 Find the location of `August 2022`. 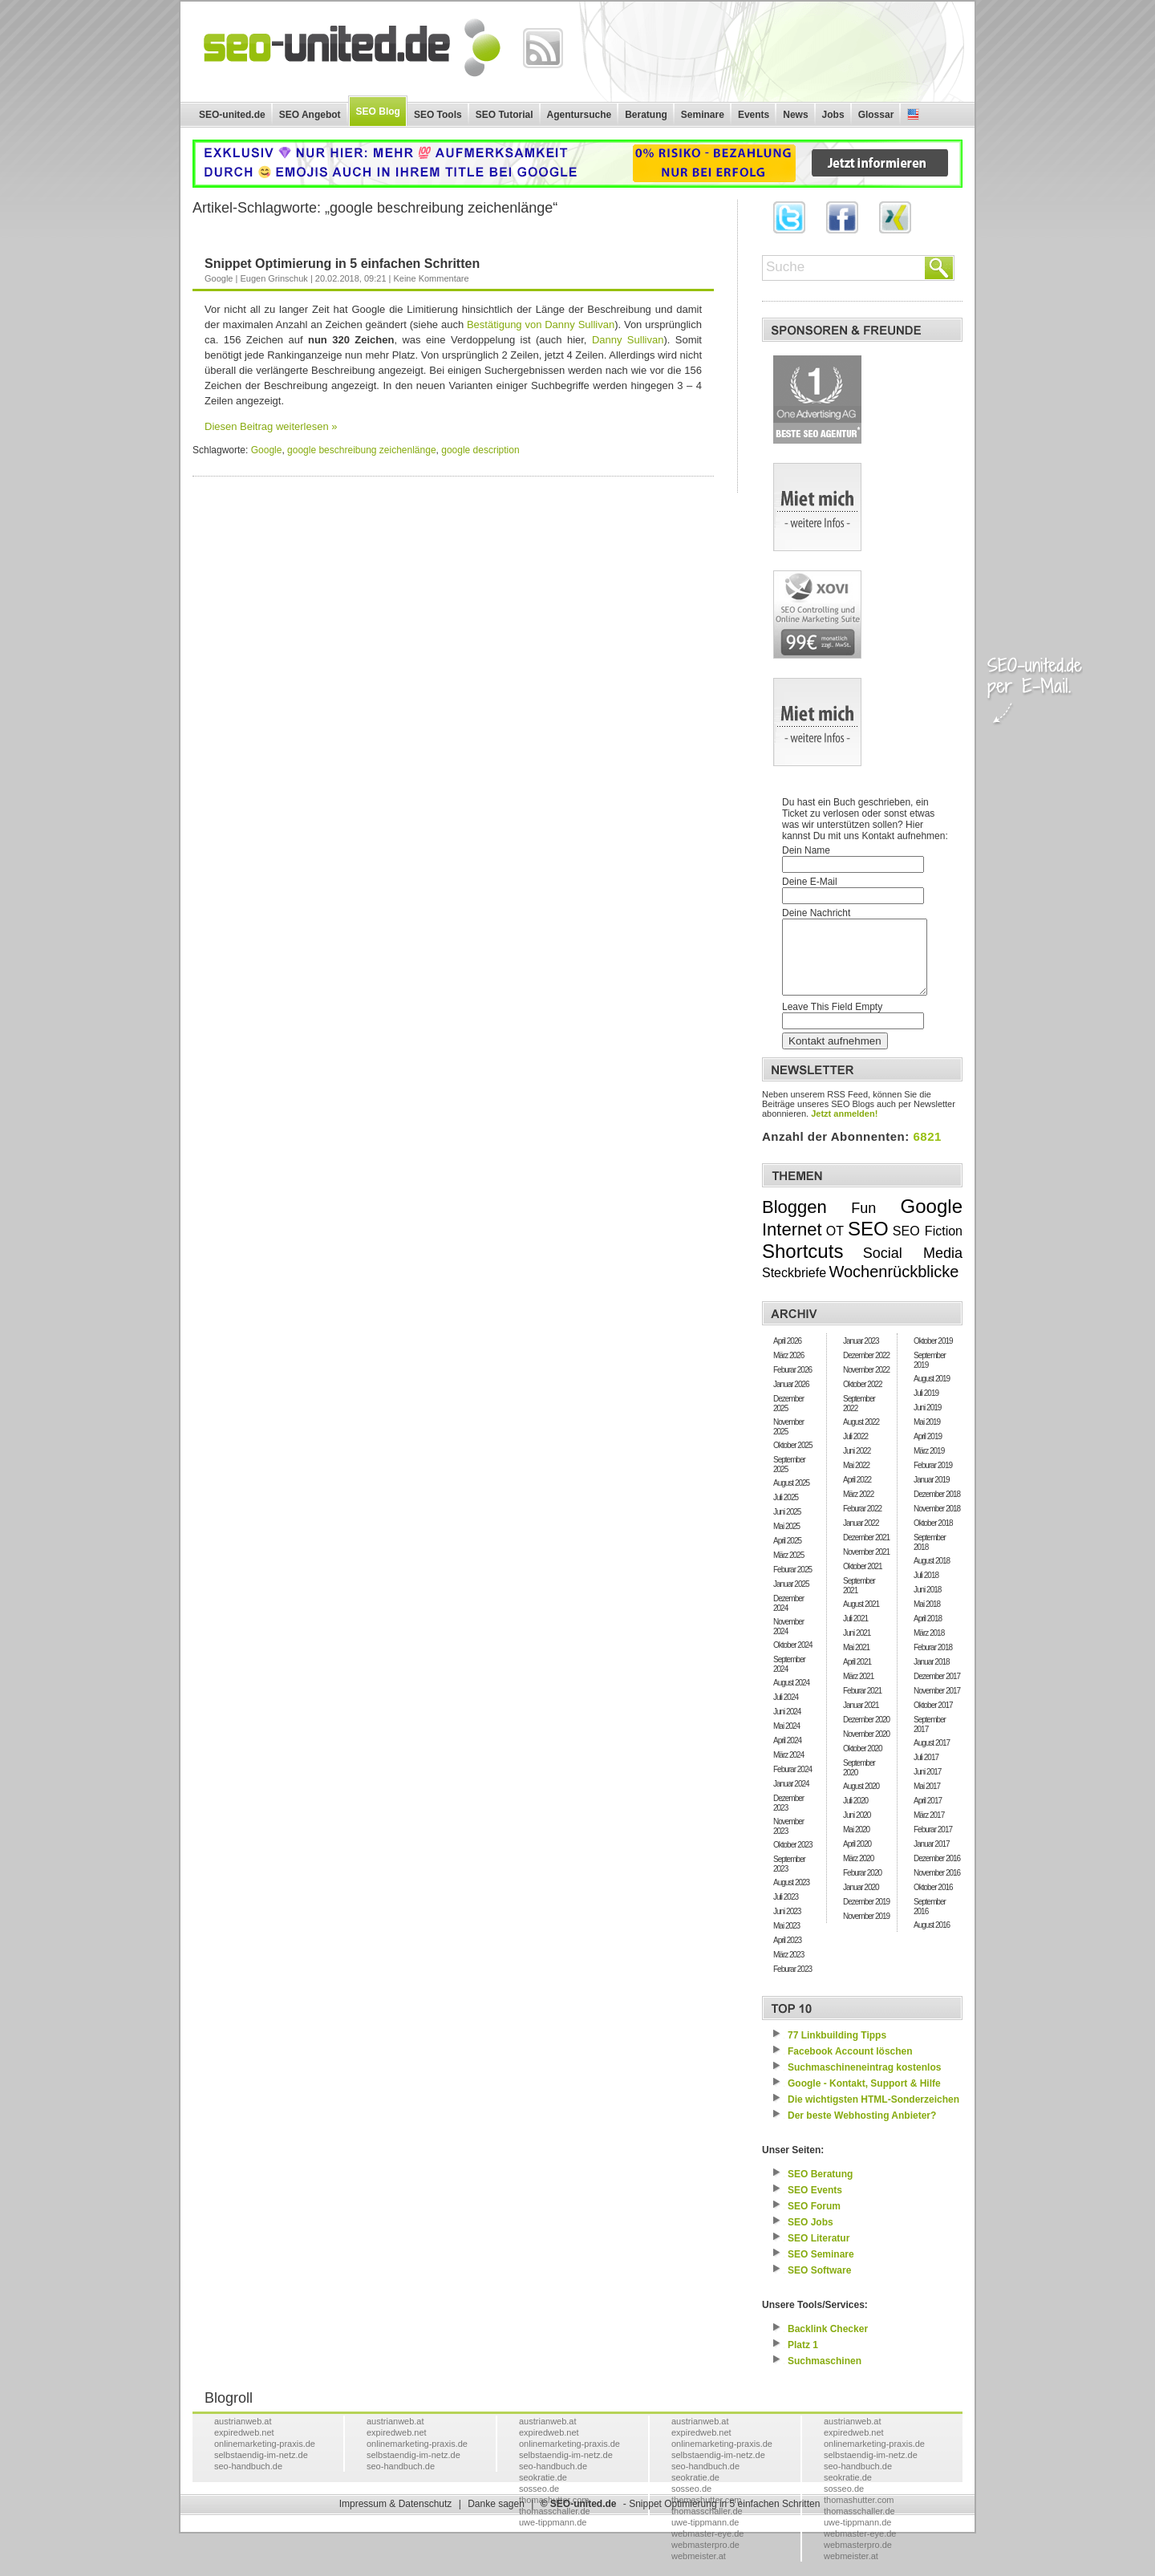

August 2022 is located at coordinates (861, 1436).